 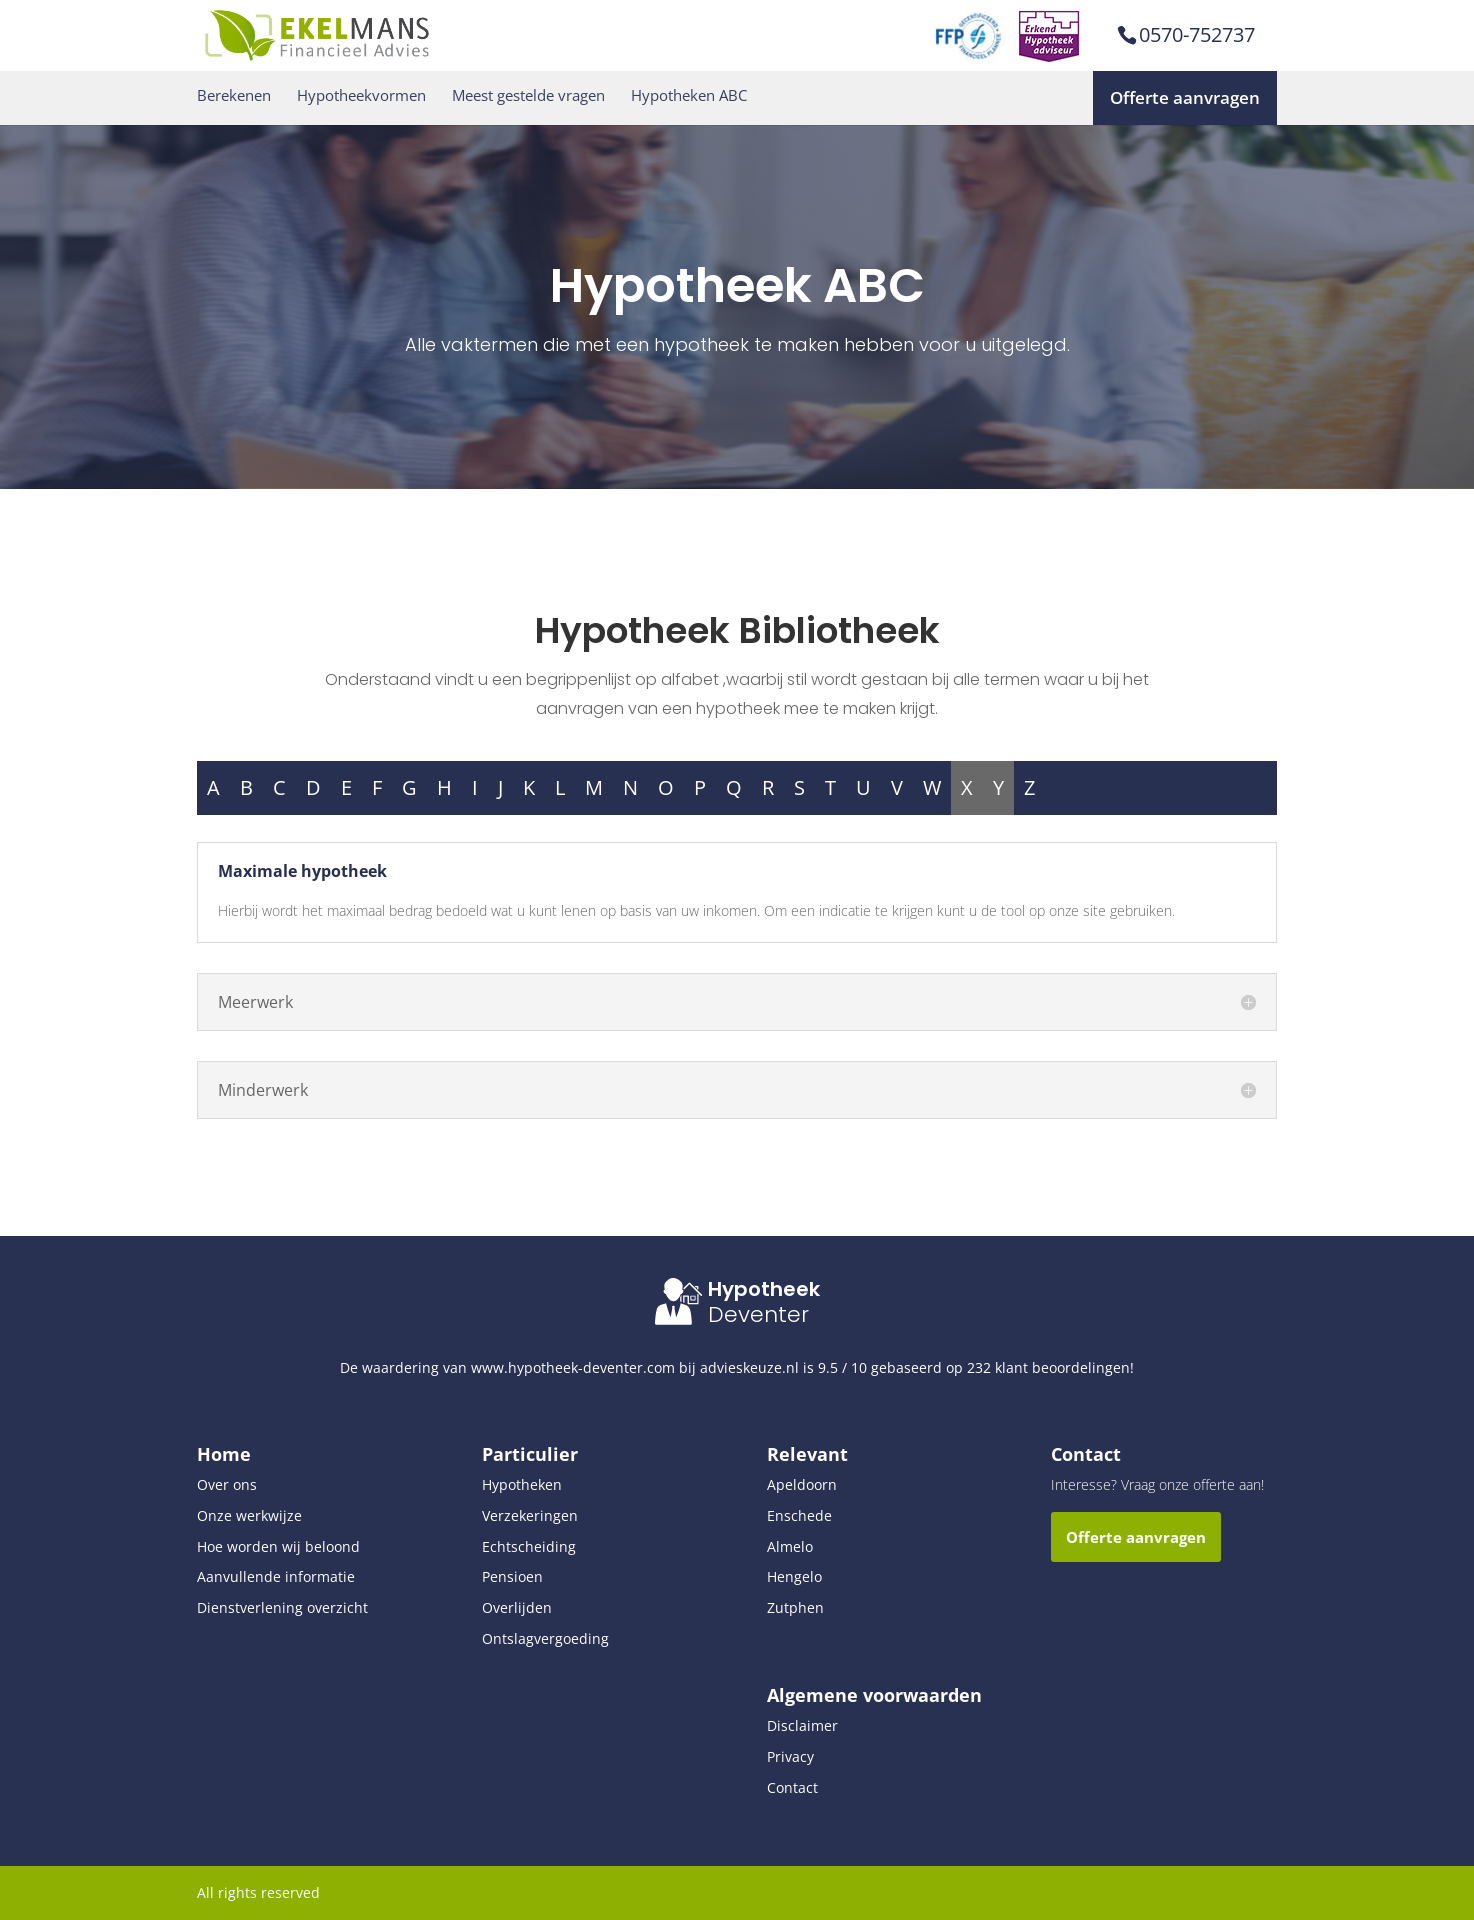 What do you see at coordinates (802, 1484) in the screenshot?
I see `Apeldoorn` at bounding box center [802, 1484].